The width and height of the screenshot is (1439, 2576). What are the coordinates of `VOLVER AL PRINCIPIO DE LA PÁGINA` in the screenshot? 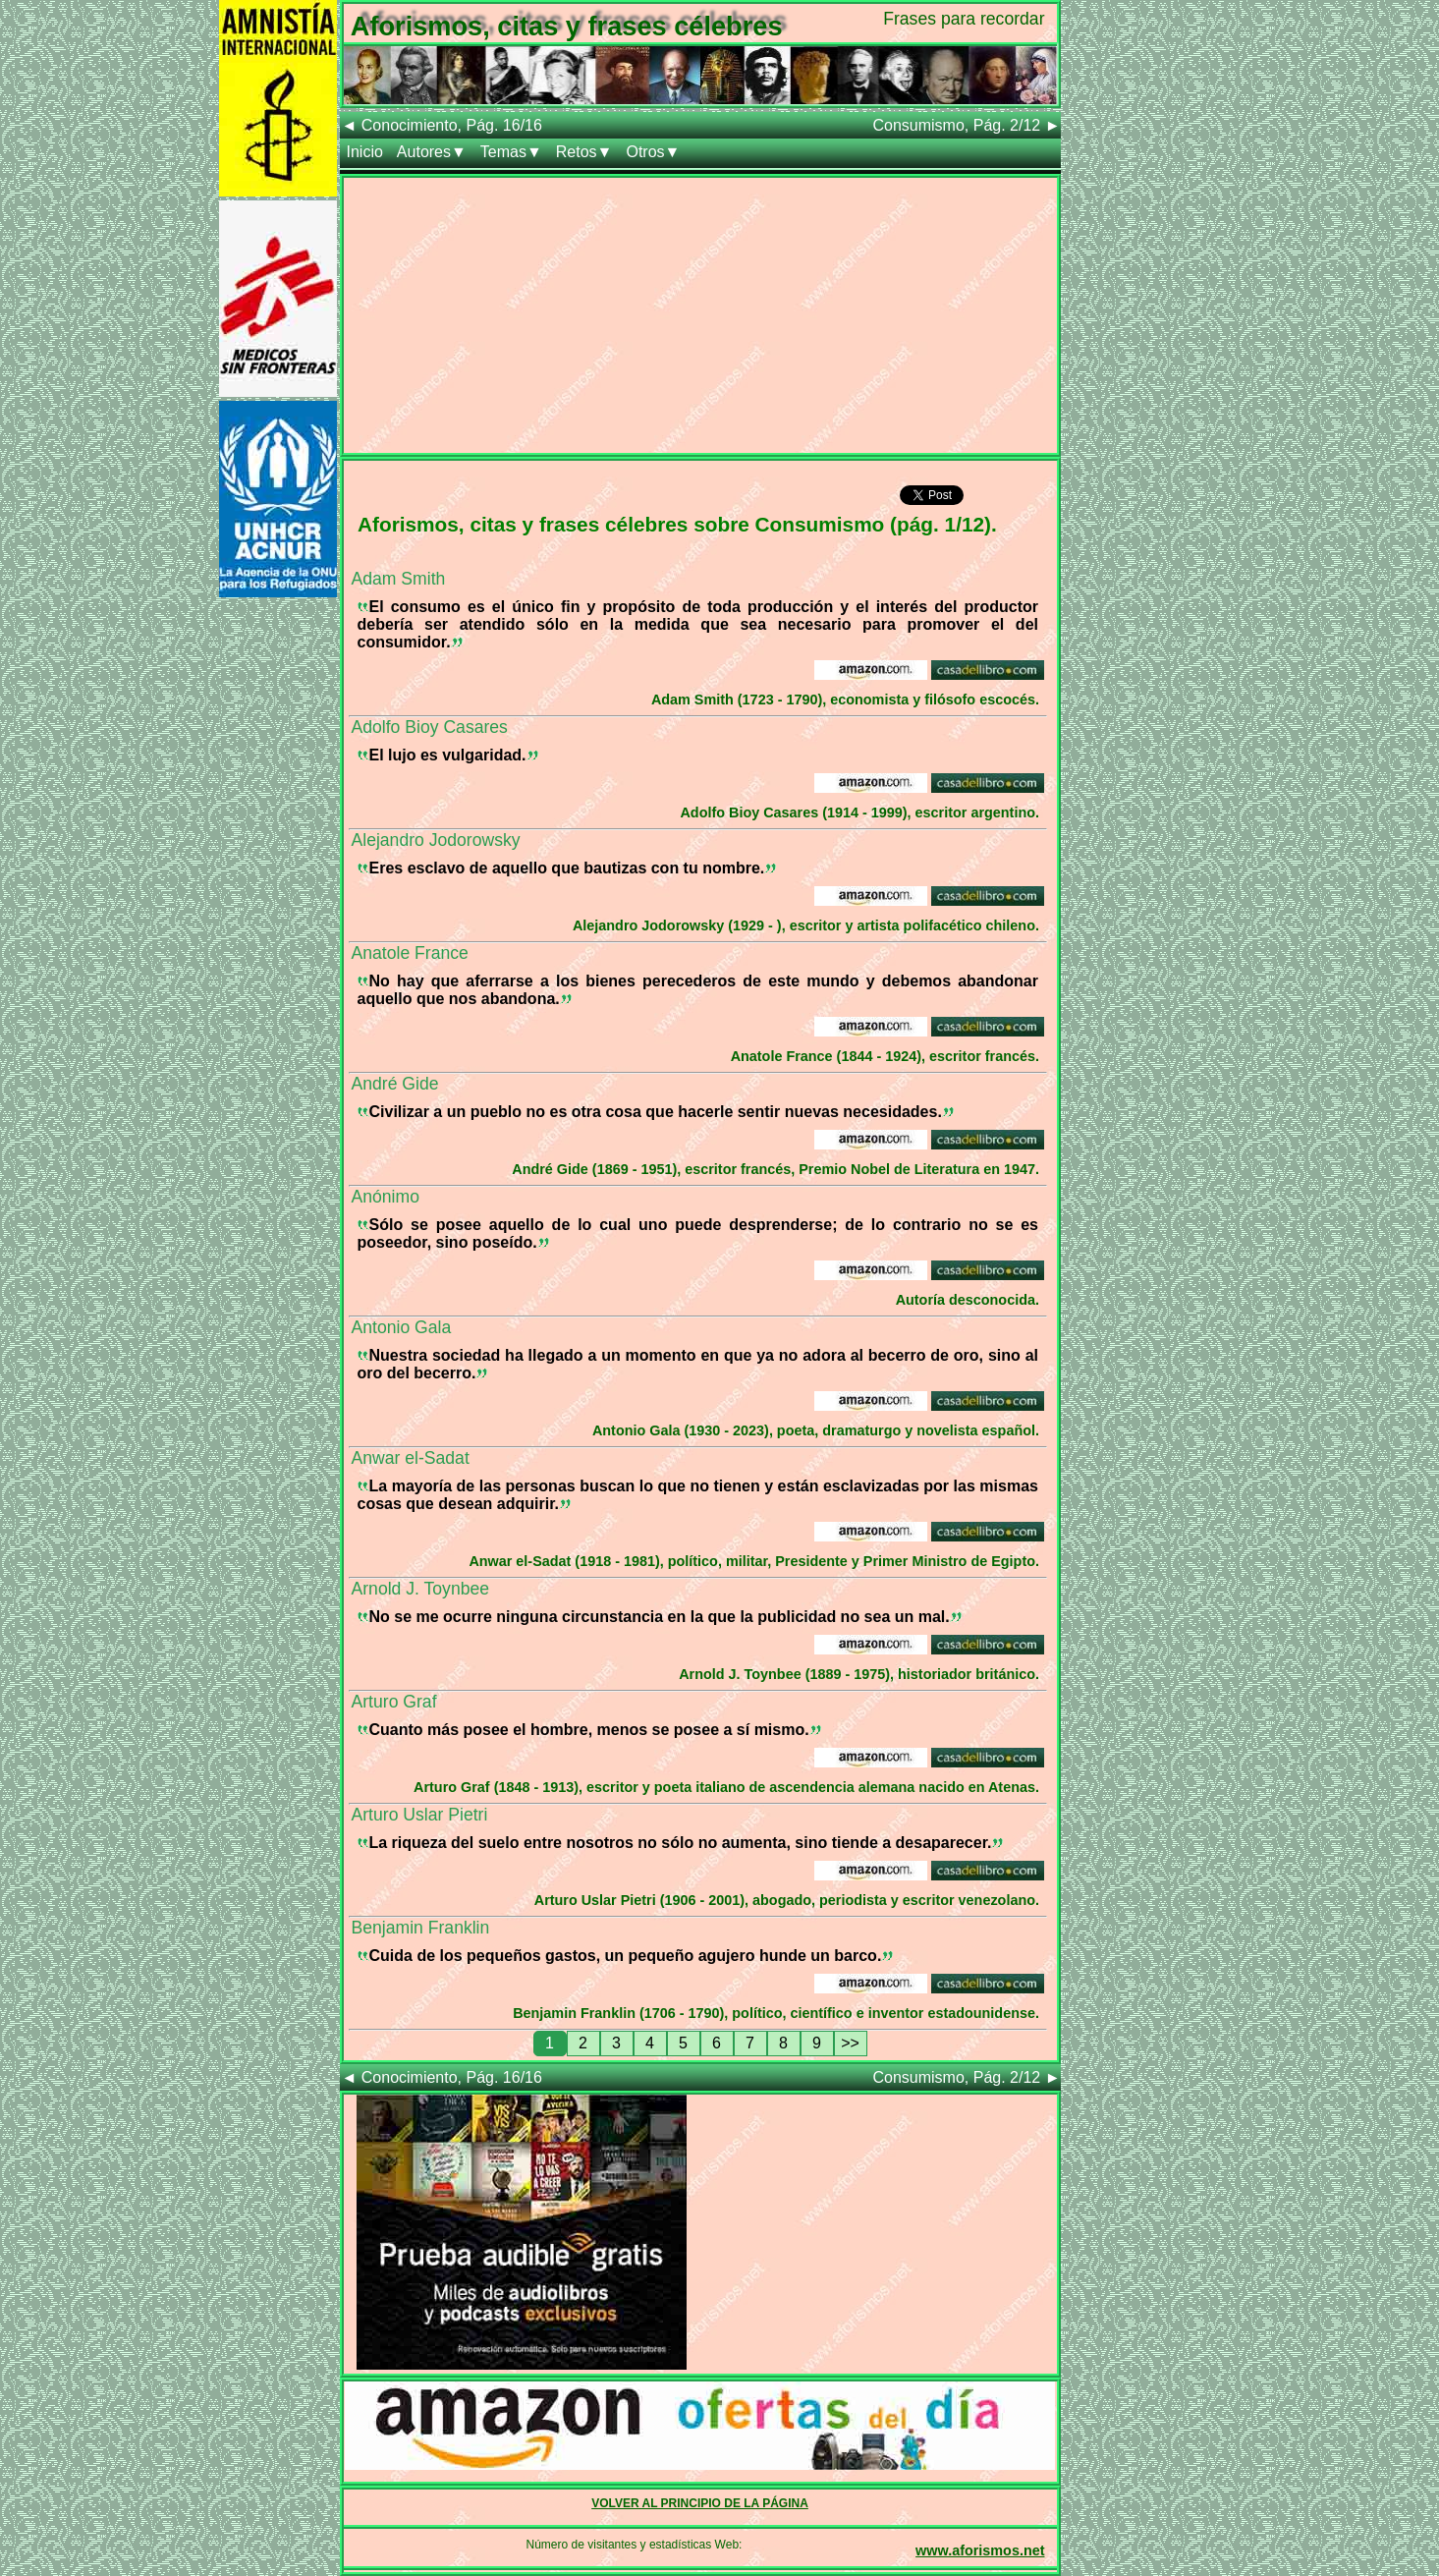 It's located at (699, 2503).